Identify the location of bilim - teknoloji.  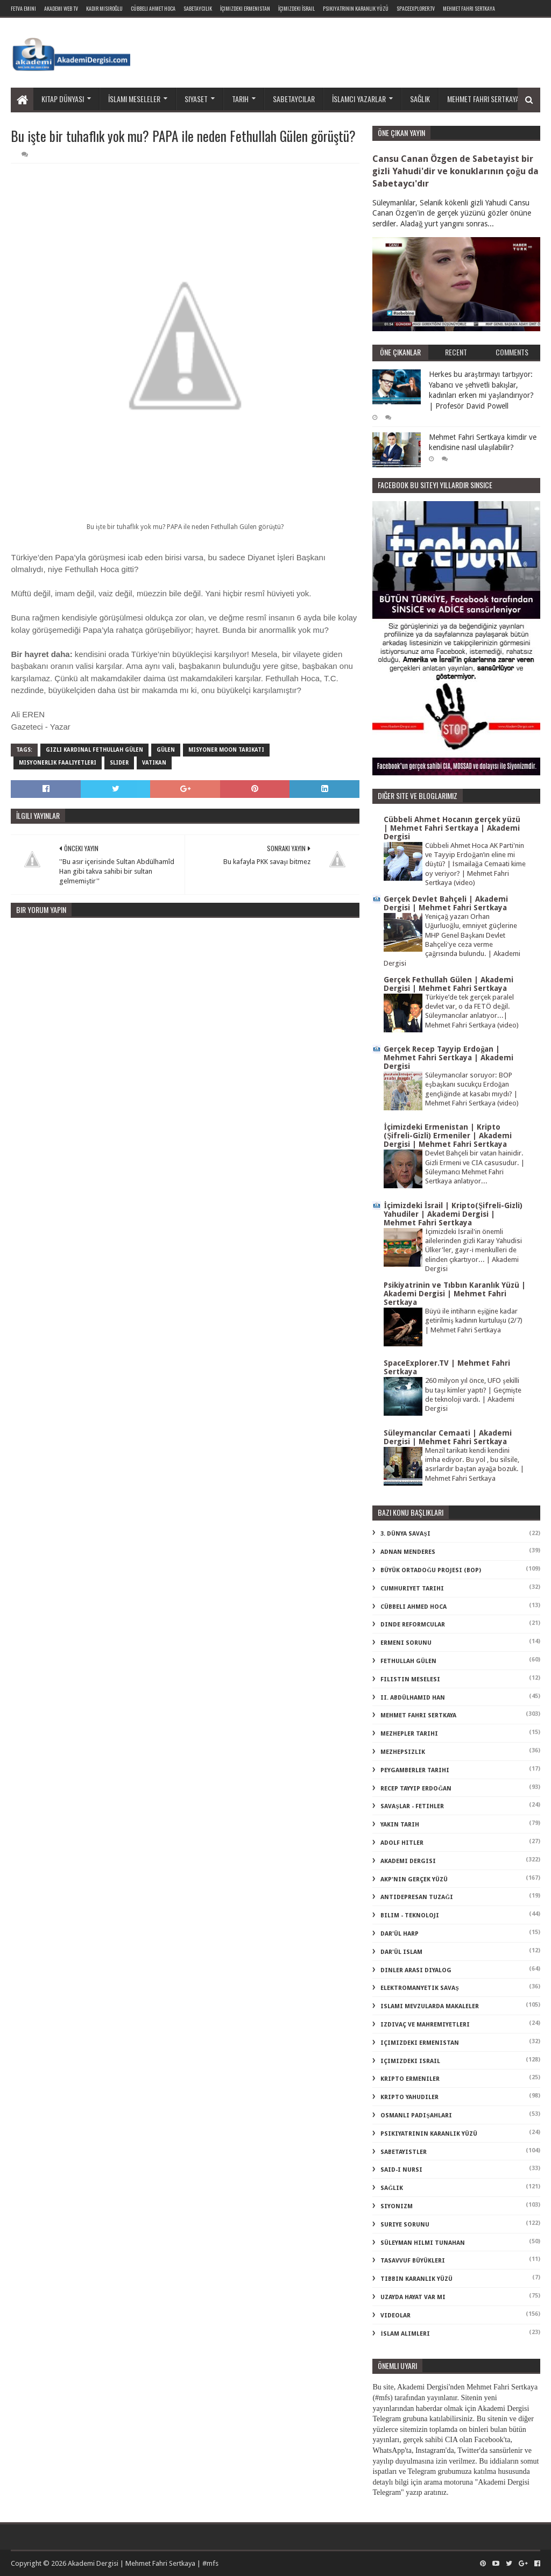
(409, 1915).